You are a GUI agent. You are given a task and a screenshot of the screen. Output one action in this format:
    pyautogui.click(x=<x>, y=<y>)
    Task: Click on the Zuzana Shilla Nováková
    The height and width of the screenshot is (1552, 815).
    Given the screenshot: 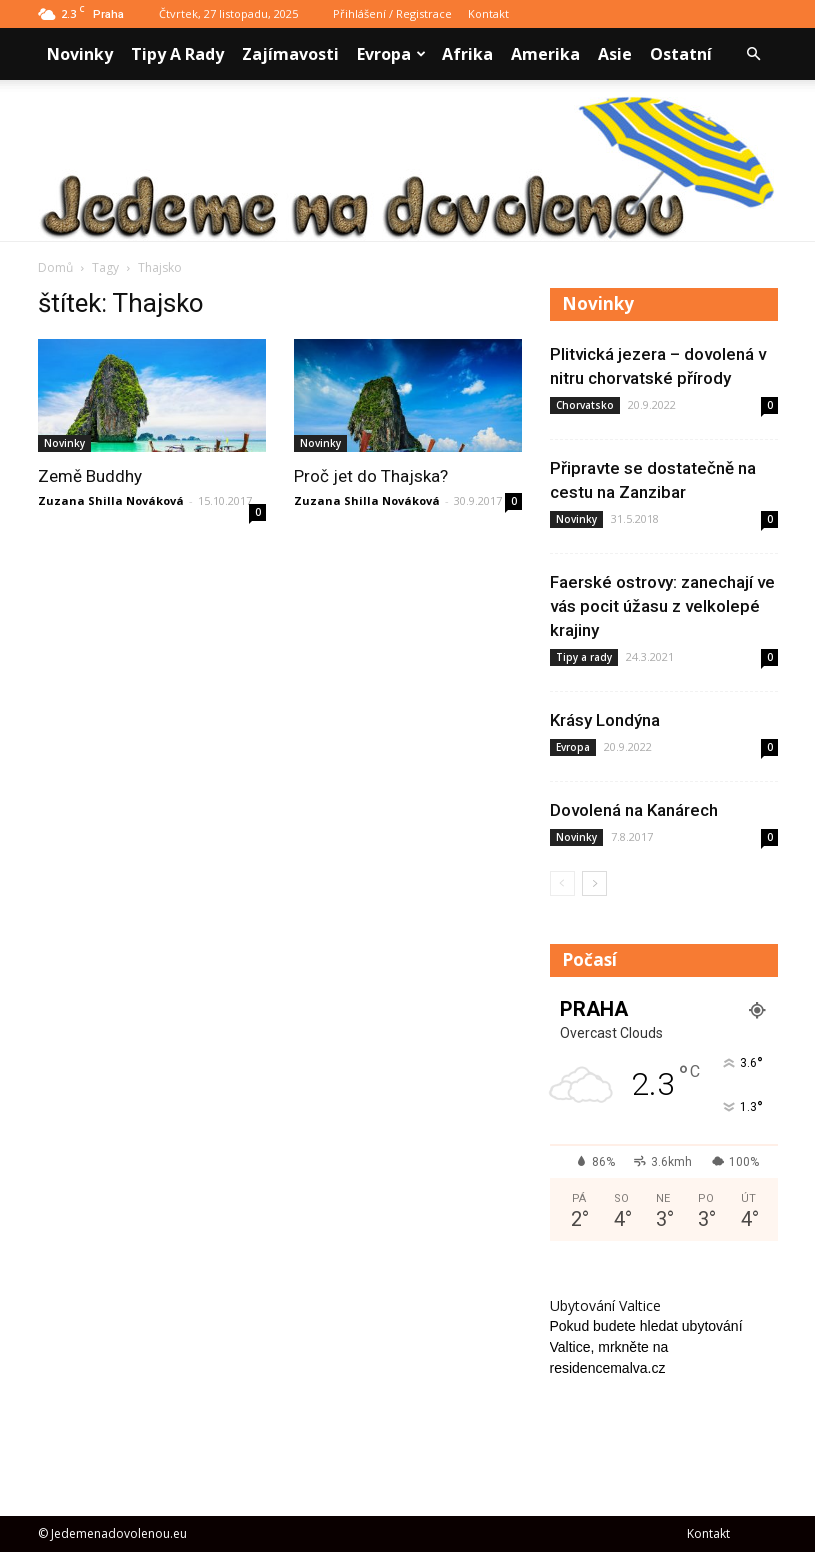 What is the action you would take?
    pyautogui.click(x=111, y=500)
    